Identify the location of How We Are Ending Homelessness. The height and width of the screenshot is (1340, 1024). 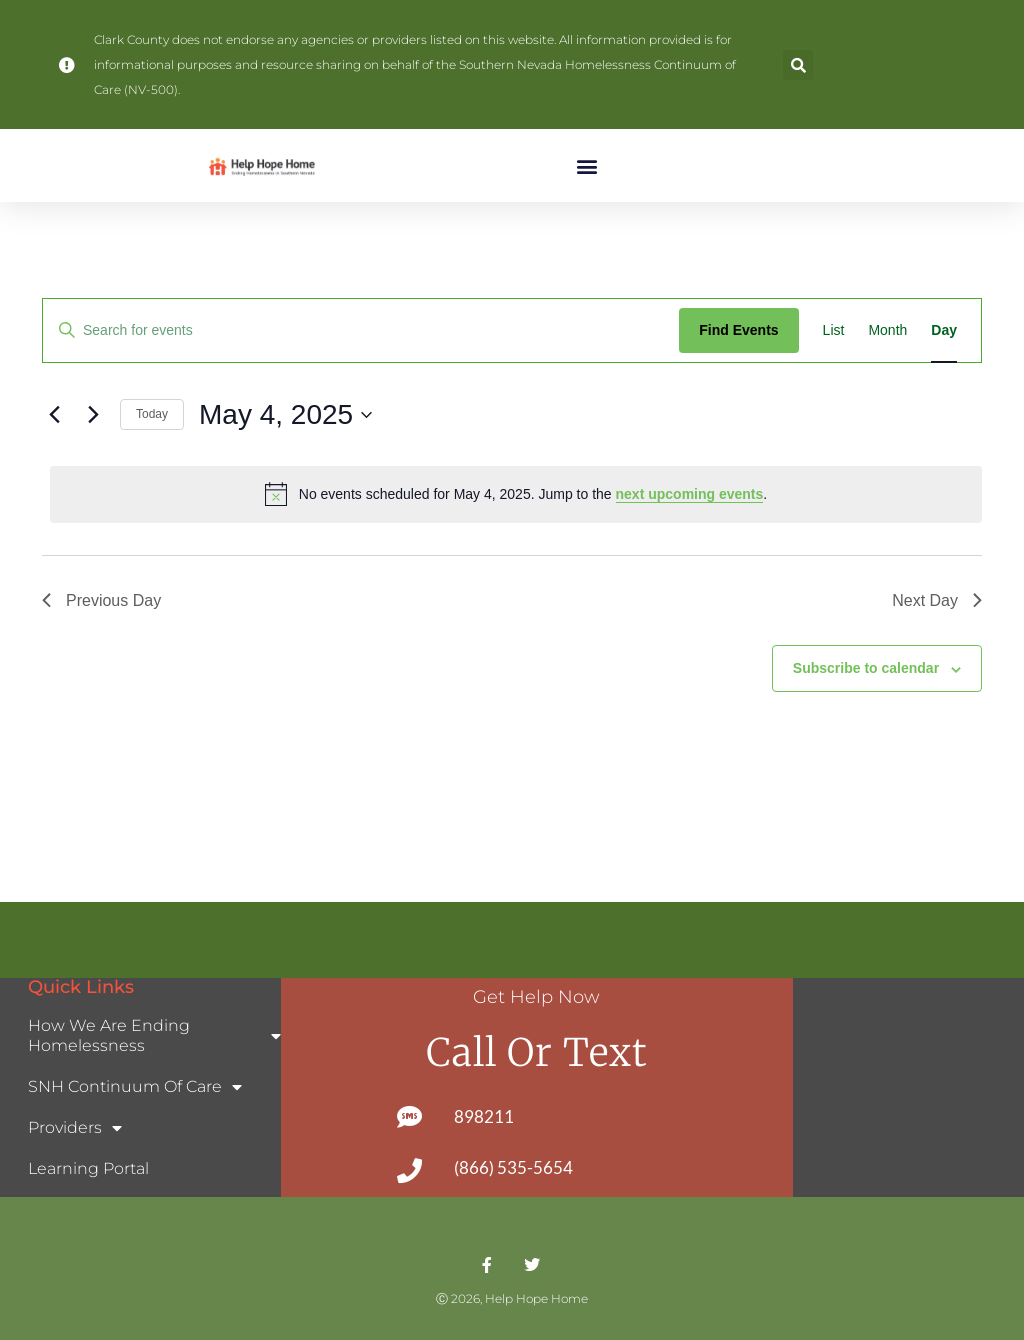
(154, 1035).